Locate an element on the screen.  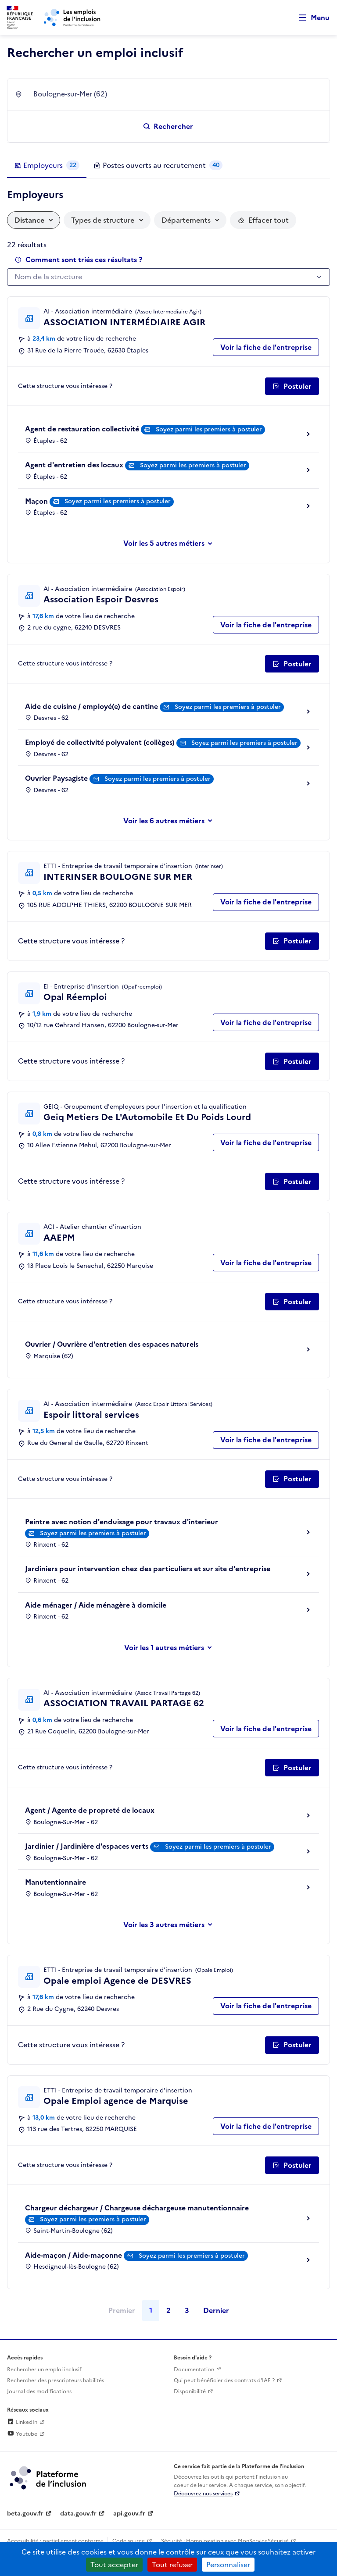
Youtube [Rejoignez-nous sur Youtube (lien externe)] is located at coordinates (22, 2434).